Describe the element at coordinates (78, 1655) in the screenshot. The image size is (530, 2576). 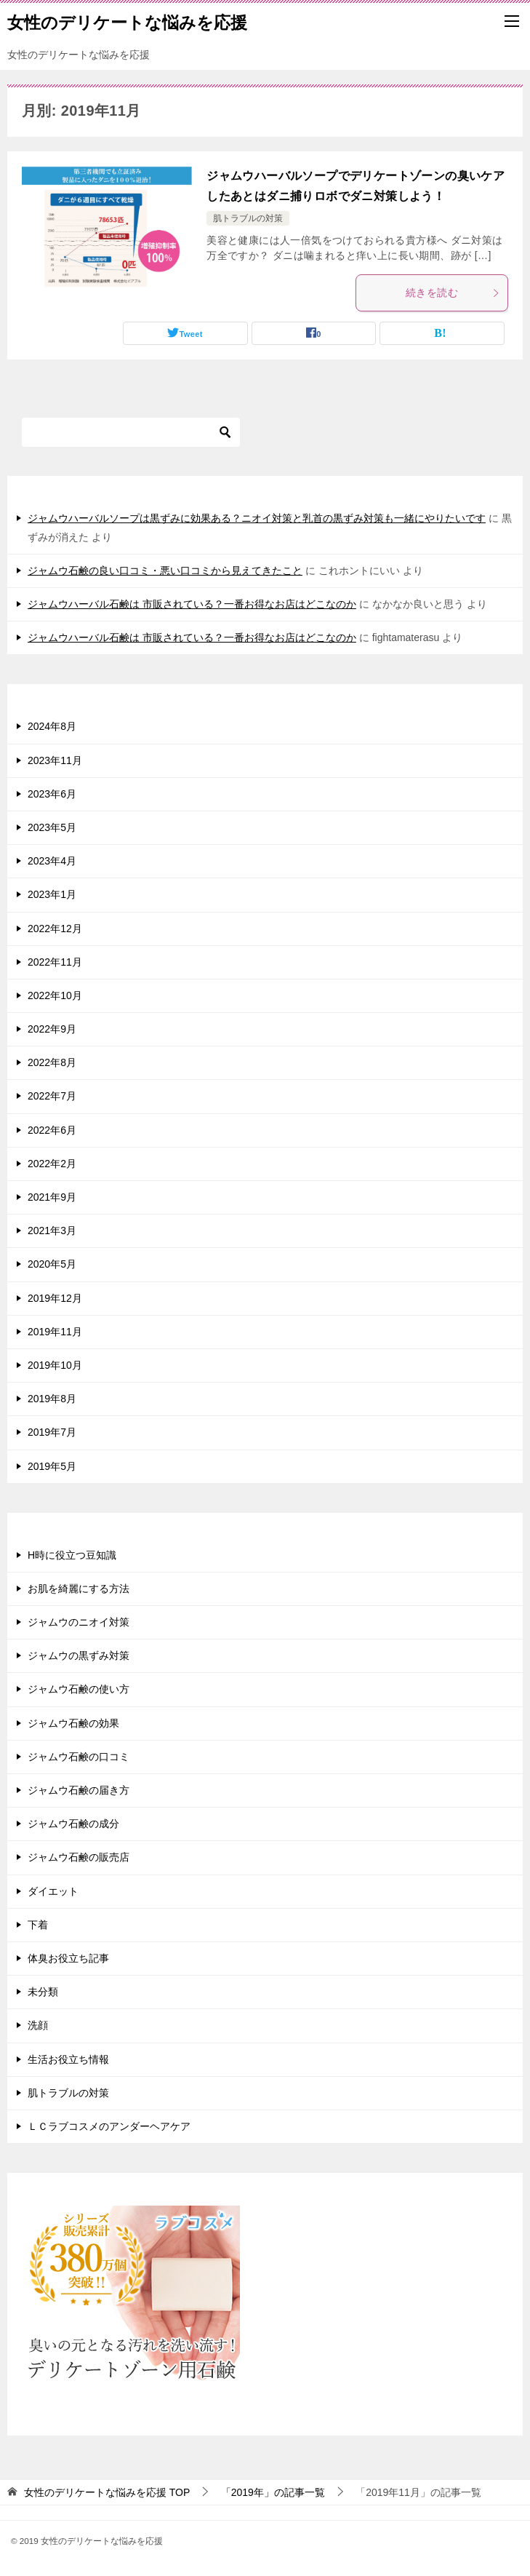
I see `ジャムウの黒ずみ対策` at that location.